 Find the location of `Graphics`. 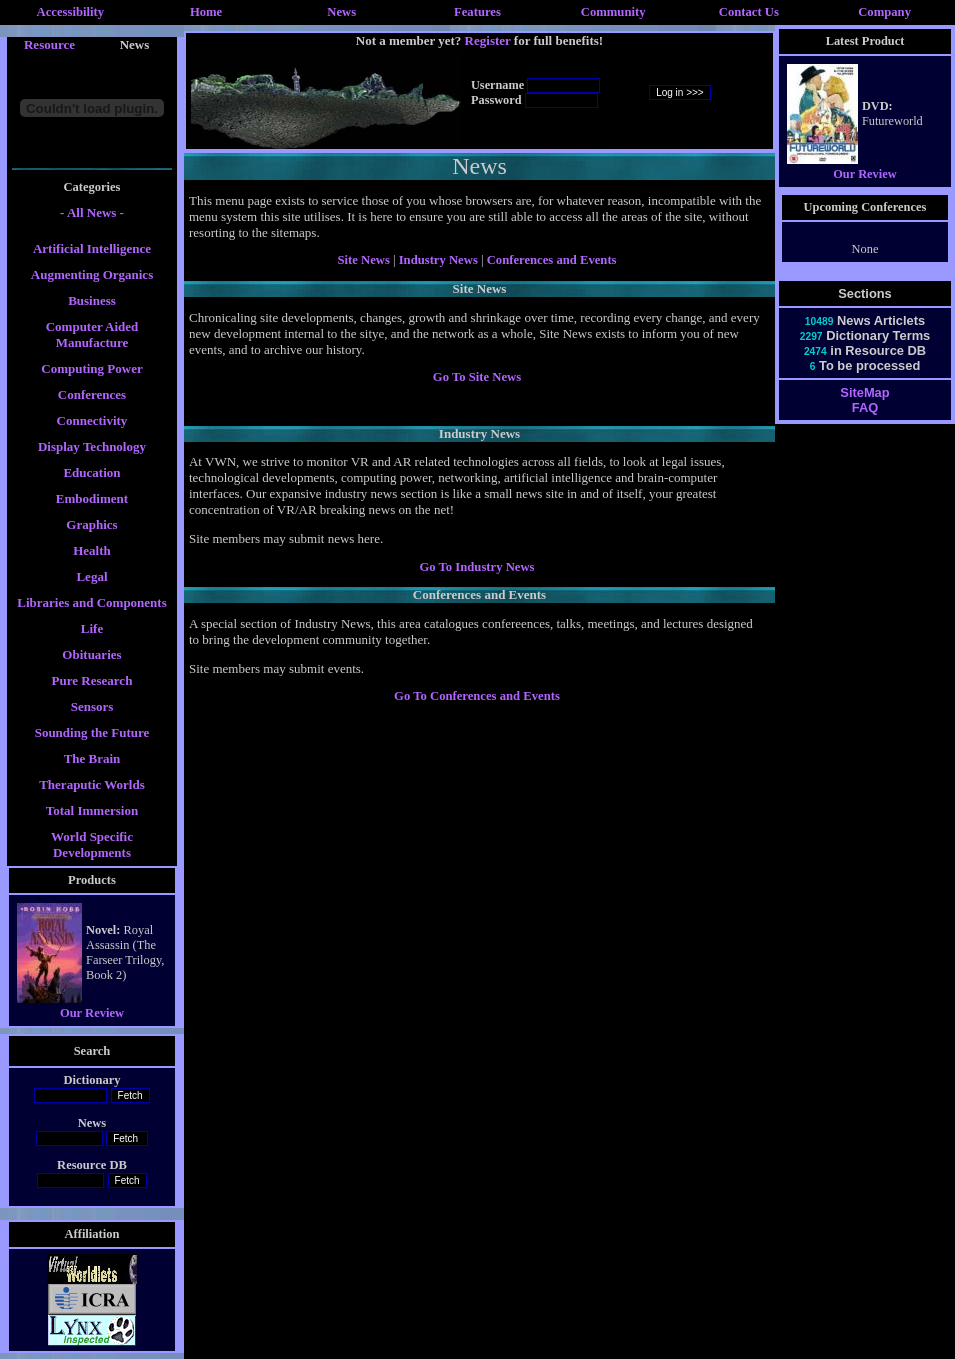

Graphics is located at coordinates (91, 524).